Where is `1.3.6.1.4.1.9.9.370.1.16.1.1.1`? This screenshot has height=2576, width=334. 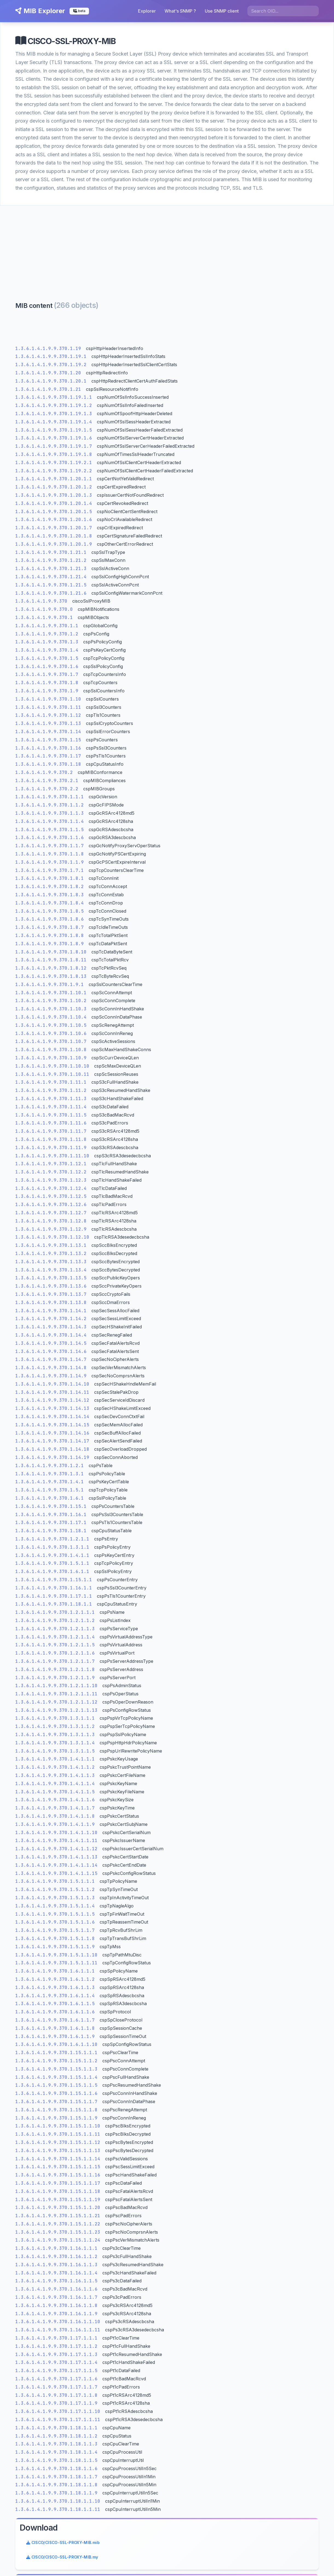
1.3.6.1.4.1.9.9.370.1.16.1.1.1 is located at coordinates (56, 2251).